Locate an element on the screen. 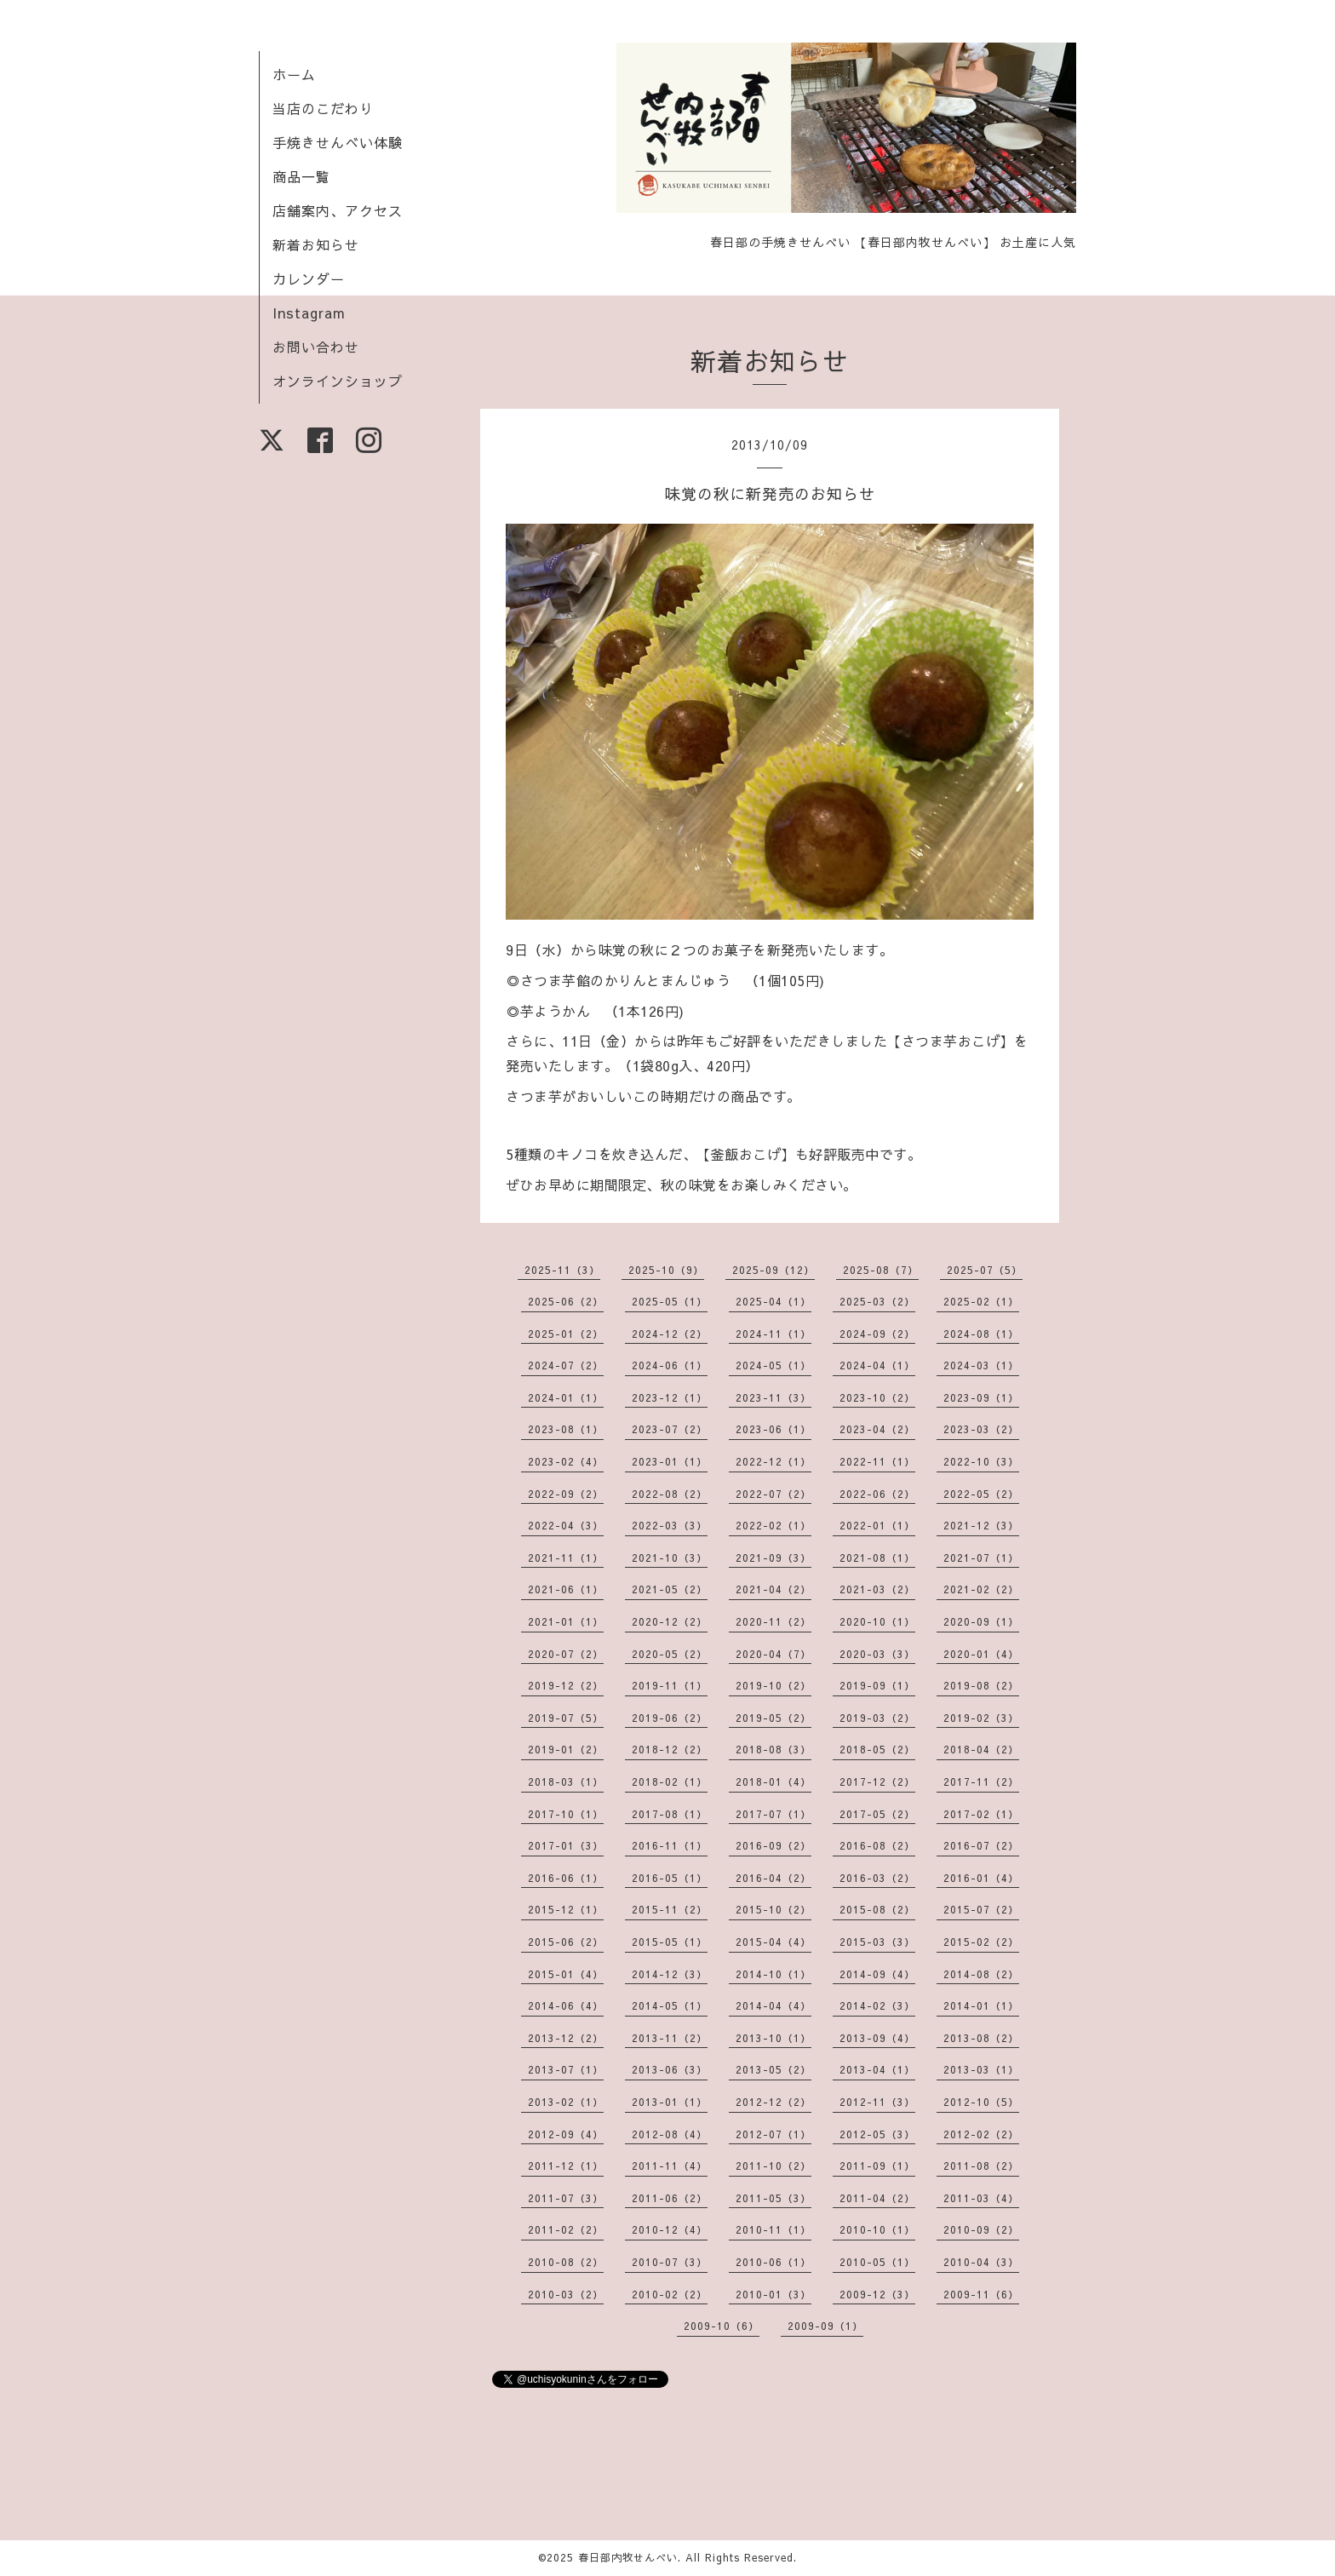 Image resolution: width=1335 pixels, height=2576 pixels. 春日部内牧せんべい is located at coordinates (628, 2557).